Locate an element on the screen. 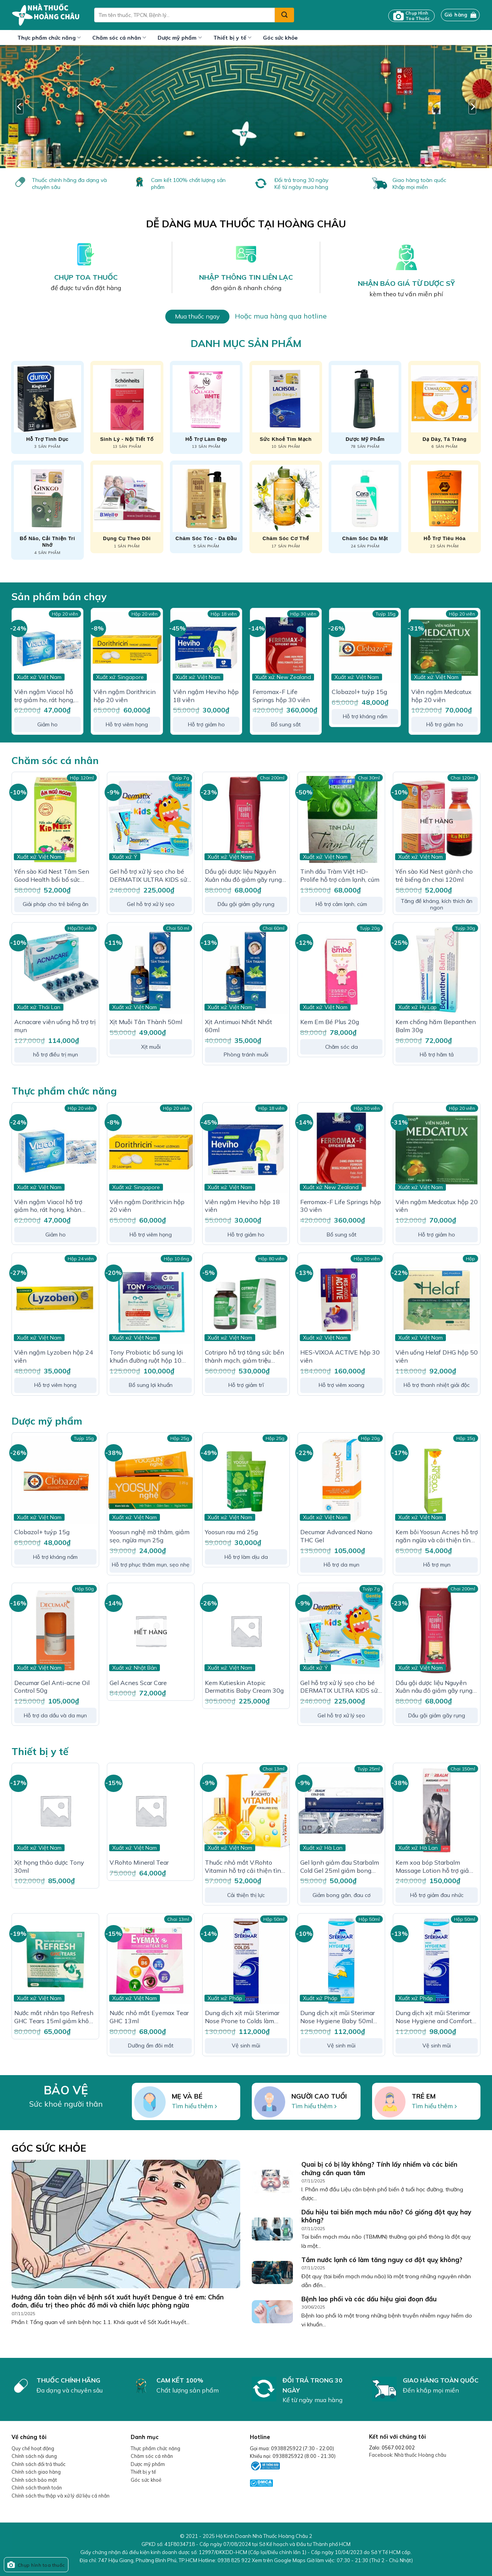 The width and height of the screenshot is (492, 2576). Chính sách thu thập và xử lý dữ liệu cá nhân is located at coordinates (61, 2496).